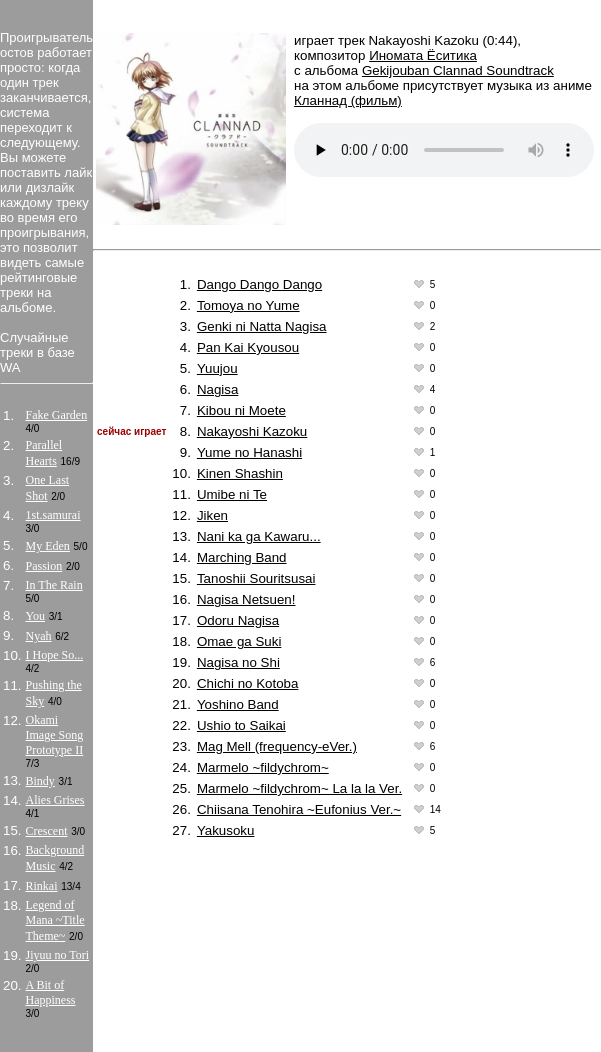  I want to click on Bindy, so click(40, 781).